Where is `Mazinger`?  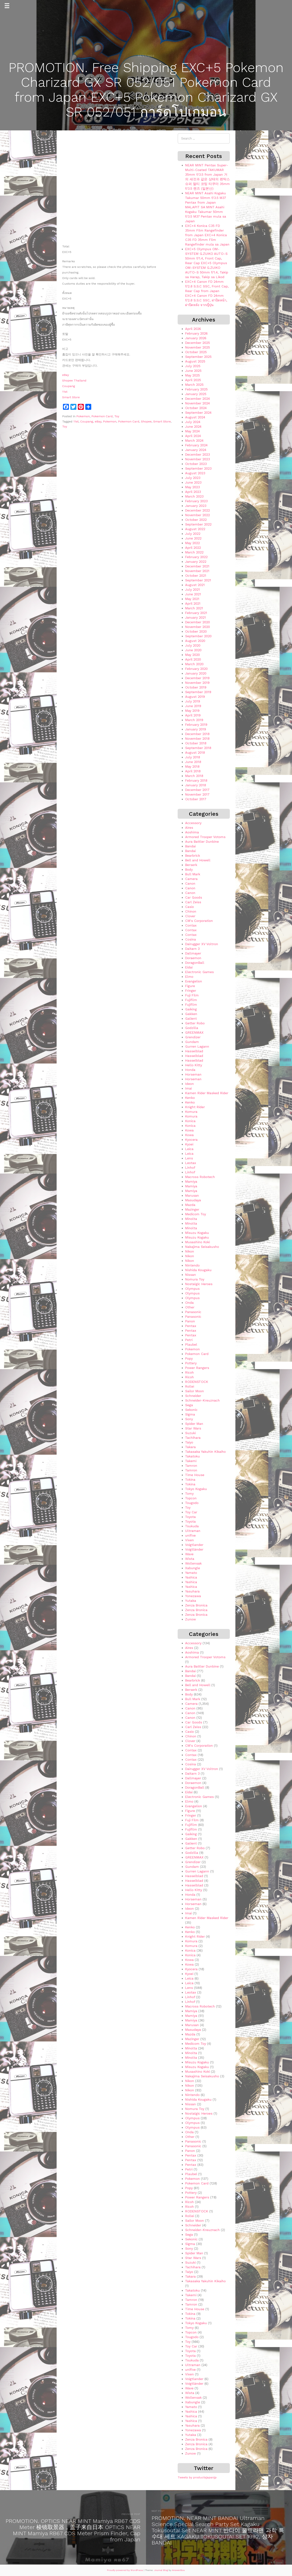 Mazinger is located at coordinates (192, 1209).